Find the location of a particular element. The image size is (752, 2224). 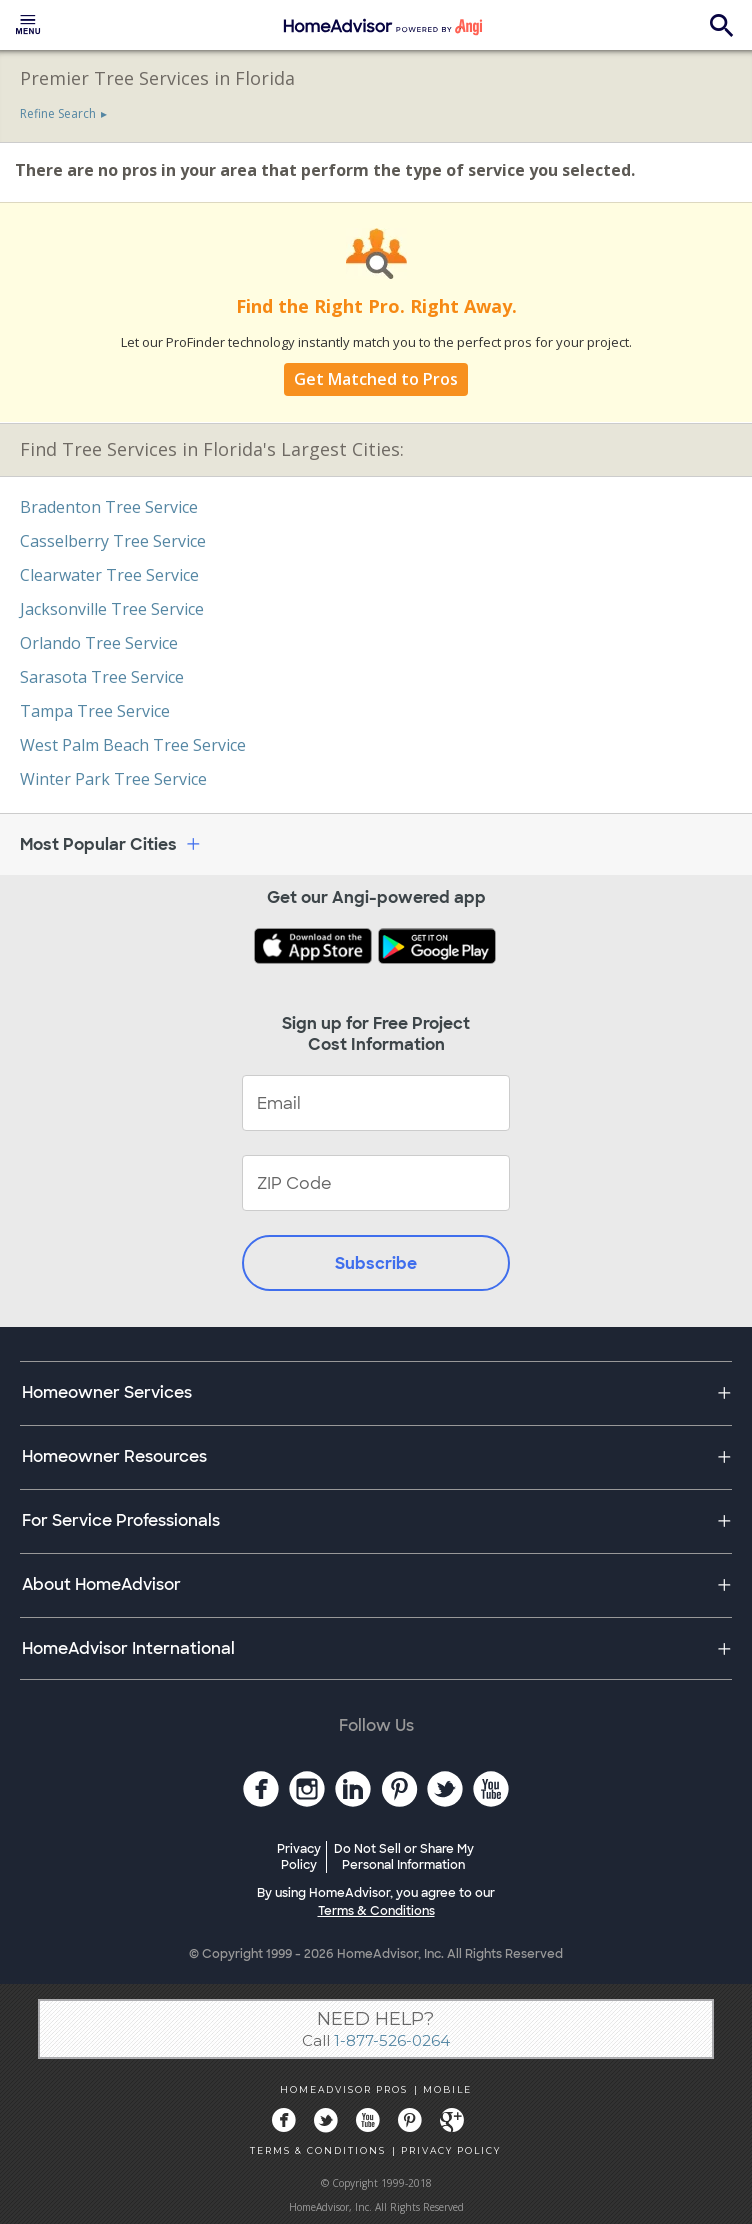

Sarasota Tree Service is located at coordinates (102, 677).